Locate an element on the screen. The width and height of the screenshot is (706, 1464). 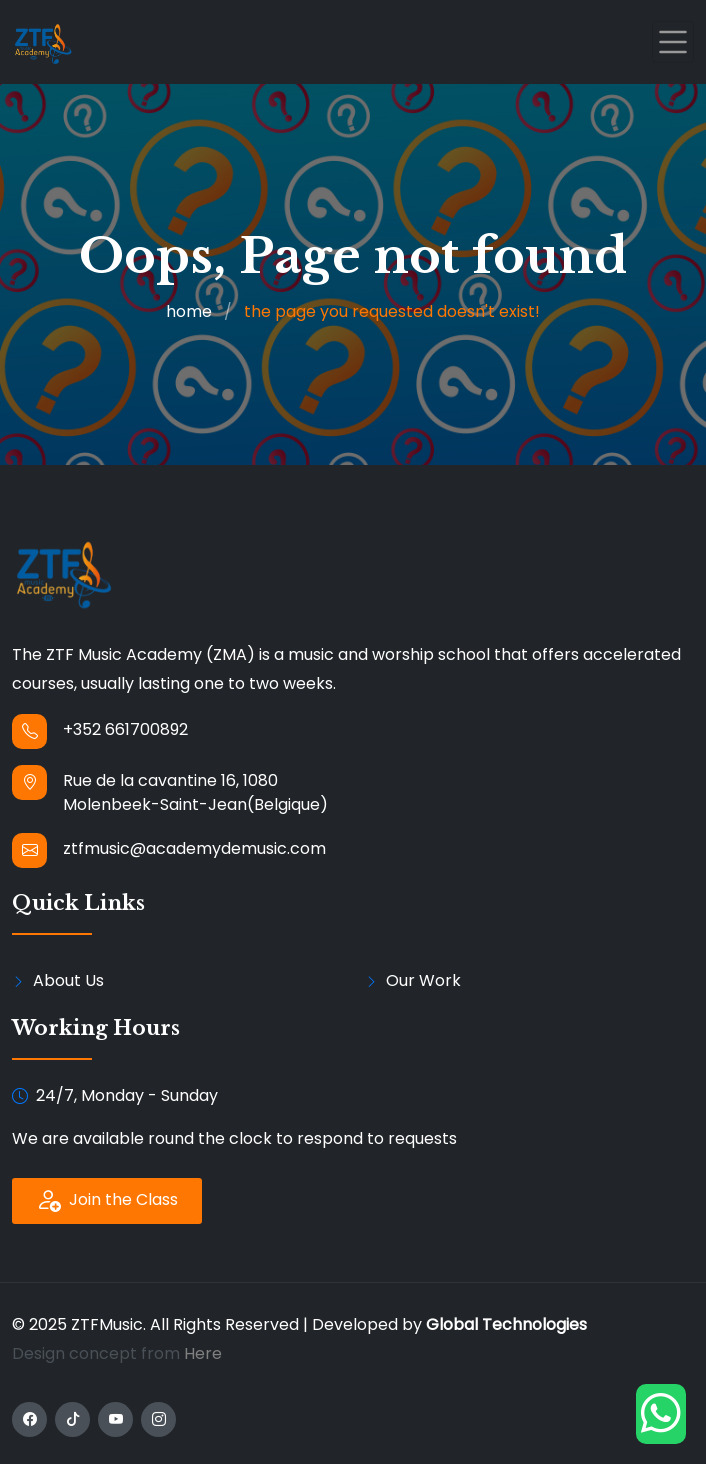
Here is located at coordinates (203, 1353).